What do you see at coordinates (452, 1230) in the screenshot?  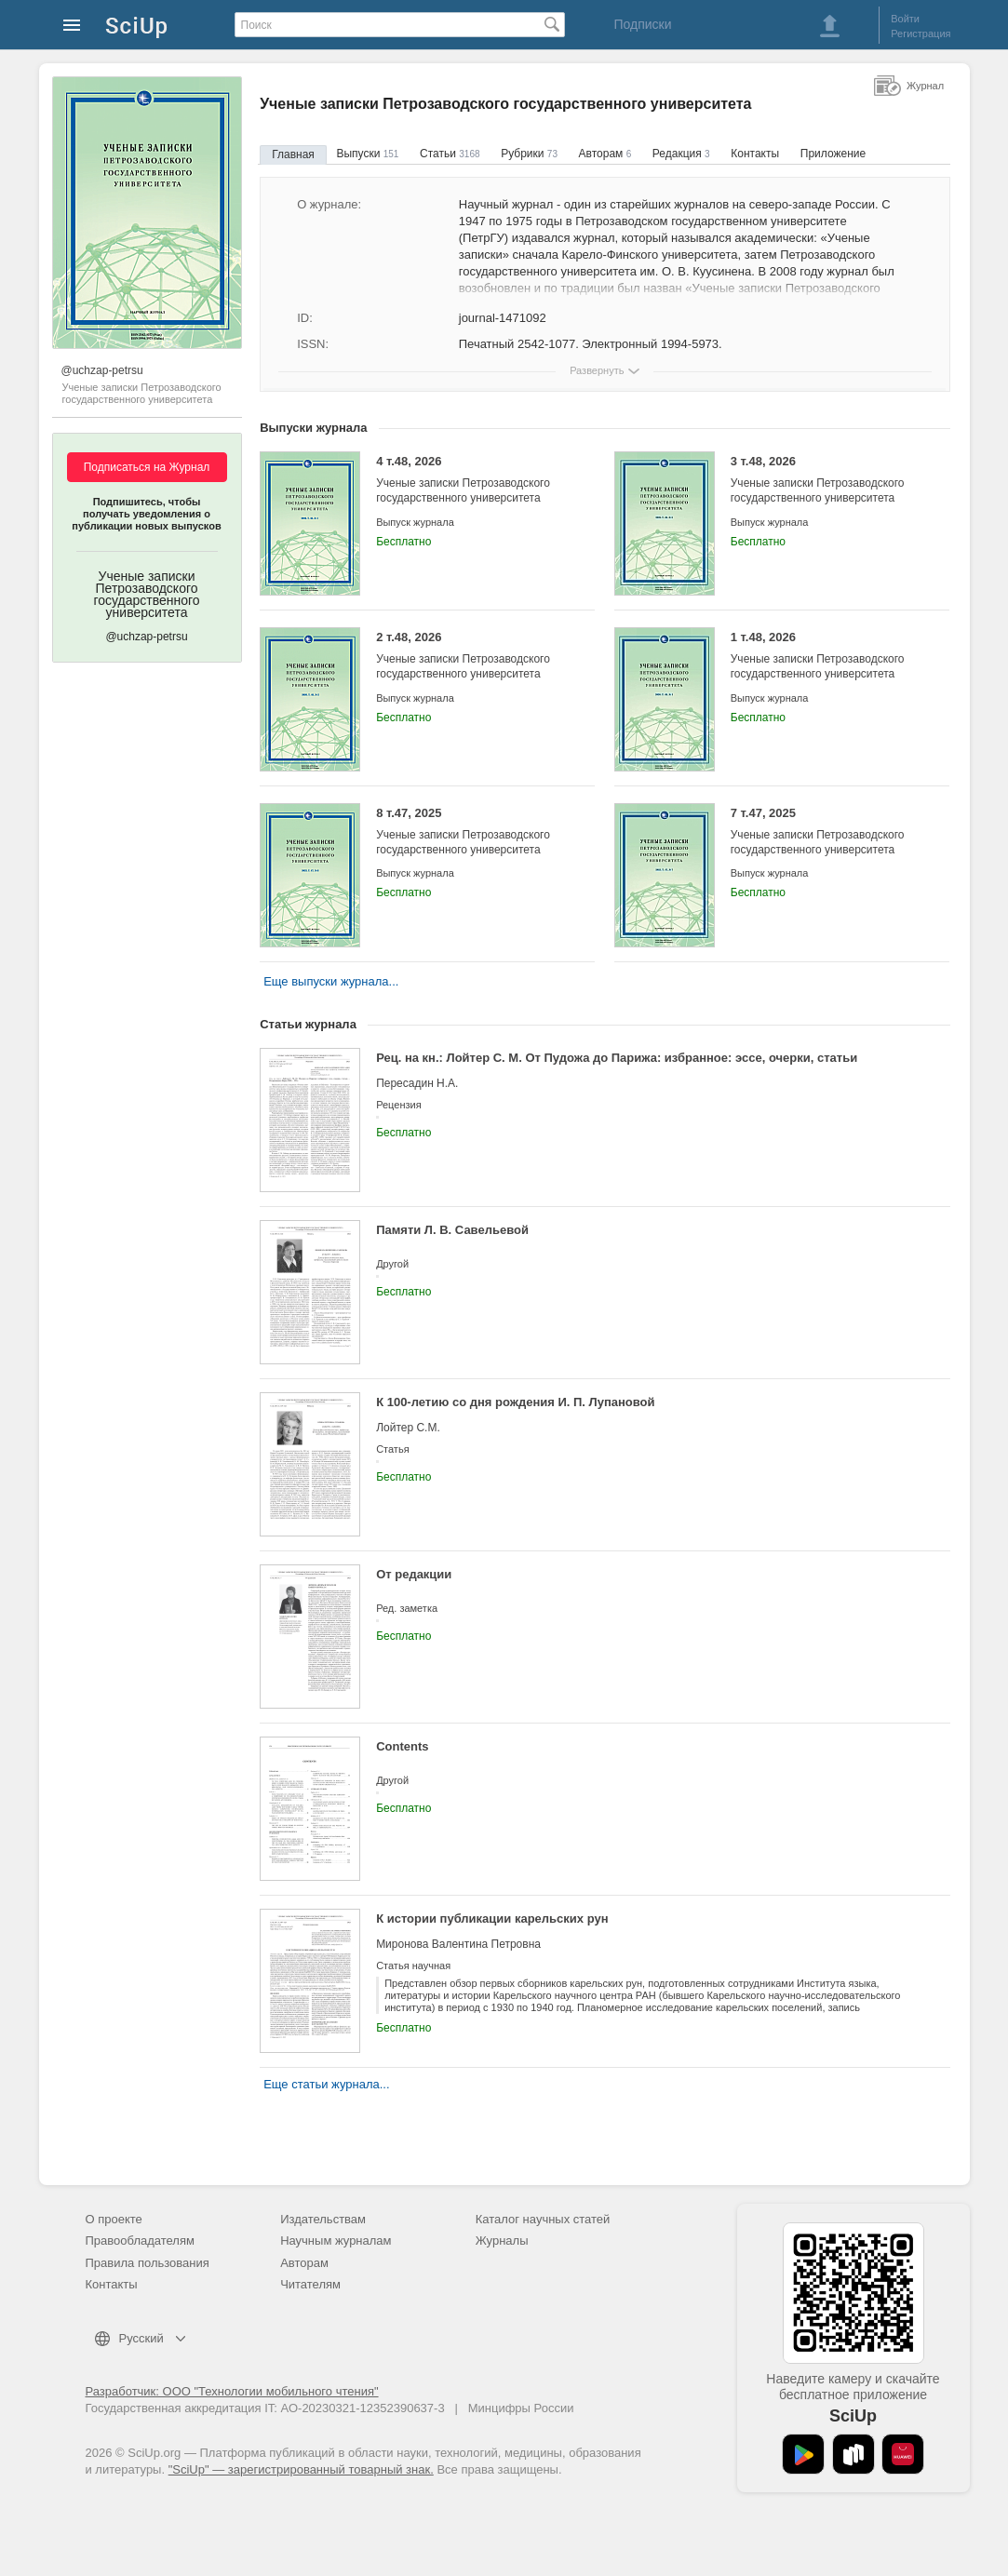 I see `Памяти Л. В. Савельевой` at bounding box center [452, 1230].